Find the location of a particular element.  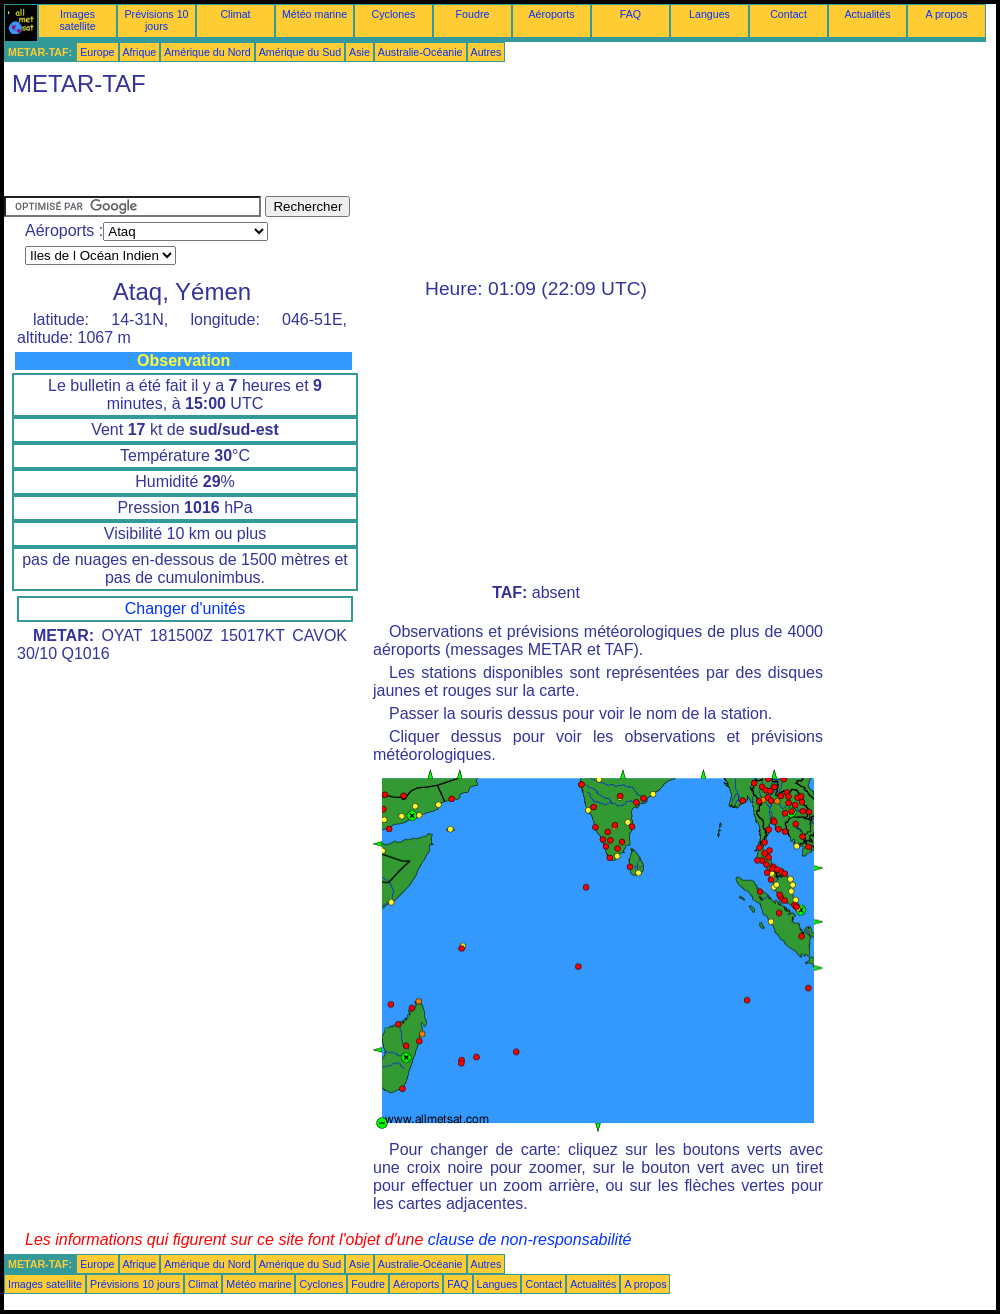

clause de non-responsabilité is located at coordinates (530, 1239).